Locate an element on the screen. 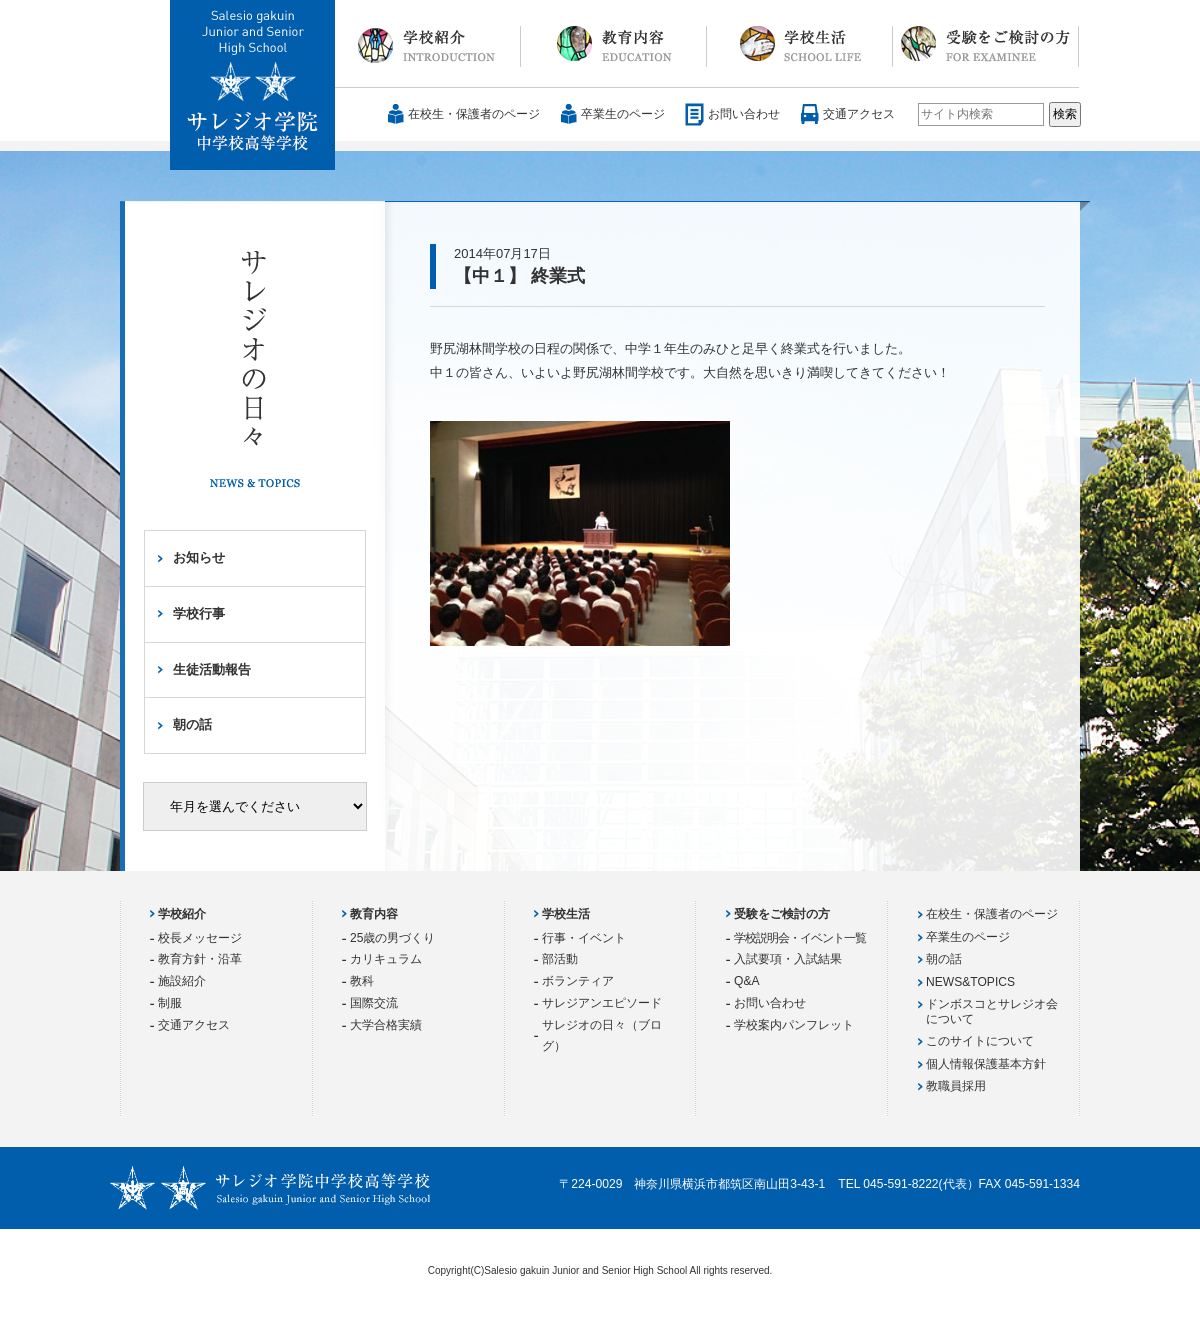  ボランティア is located at coordinates (578, 981).